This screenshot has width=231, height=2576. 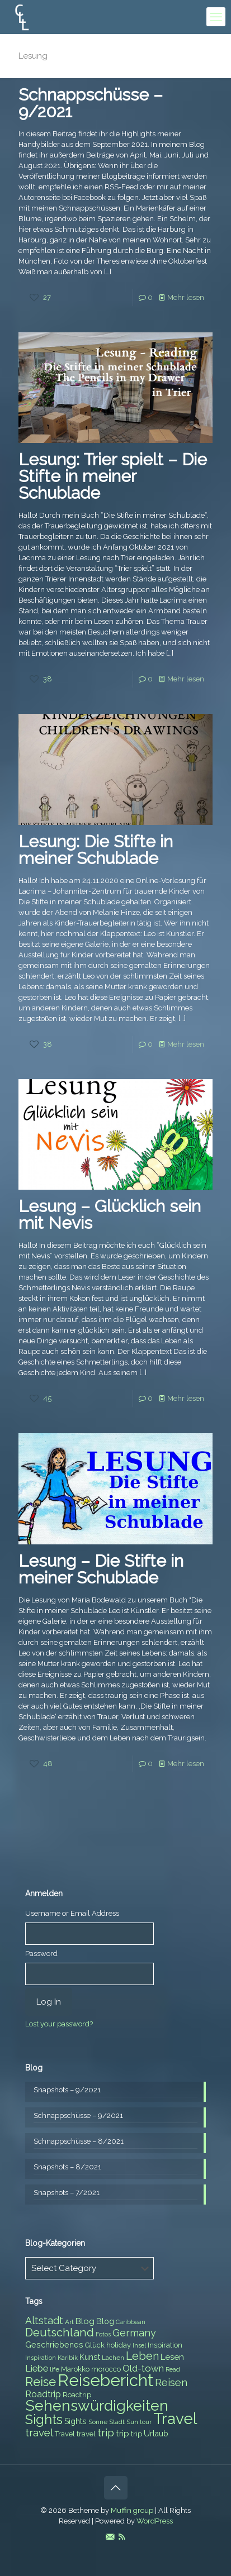 What do you see at coordinates (105, 2321) in the screenshot?
I see `Blog [Blog (9 items)]` at bounding box center [105, 2321].